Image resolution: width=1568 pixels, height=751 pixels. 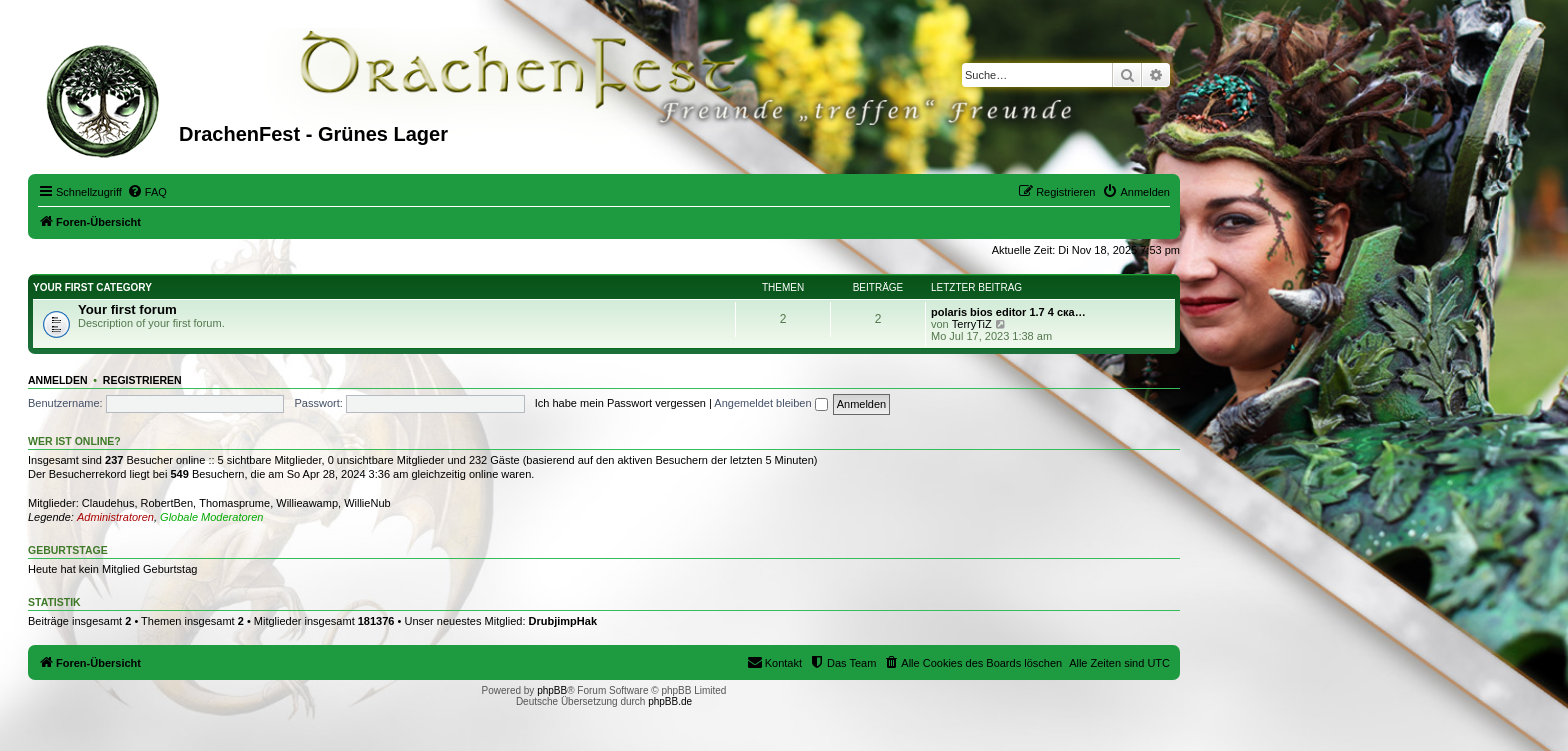 What do you see at coordinates (167, 503) in the screenshot?
I see `RobertBen` at bounding box center [167, 503].